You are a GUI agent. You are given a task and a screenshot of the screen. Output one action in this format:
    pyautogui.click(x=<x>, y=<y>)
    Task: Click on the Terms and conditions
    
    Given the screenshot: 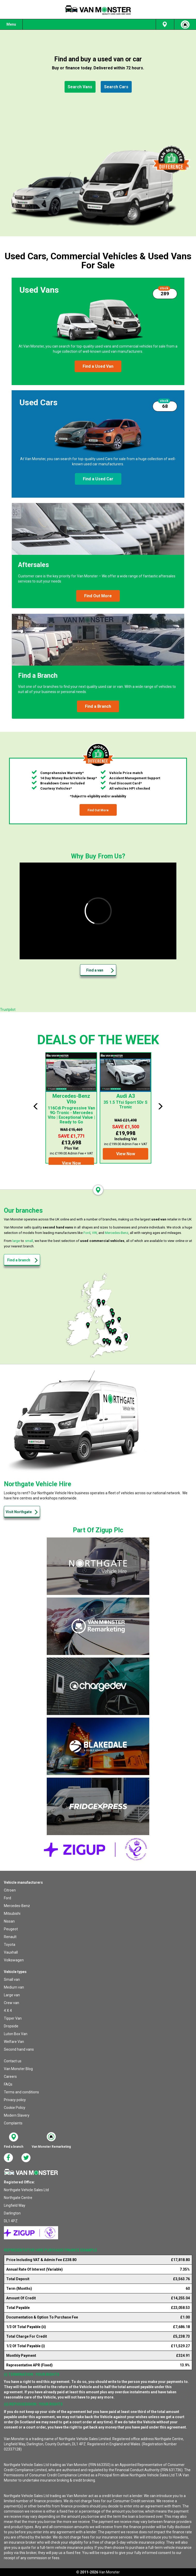 What is the action you would take?
    pyautogui.click(x=21, y=2092)
    